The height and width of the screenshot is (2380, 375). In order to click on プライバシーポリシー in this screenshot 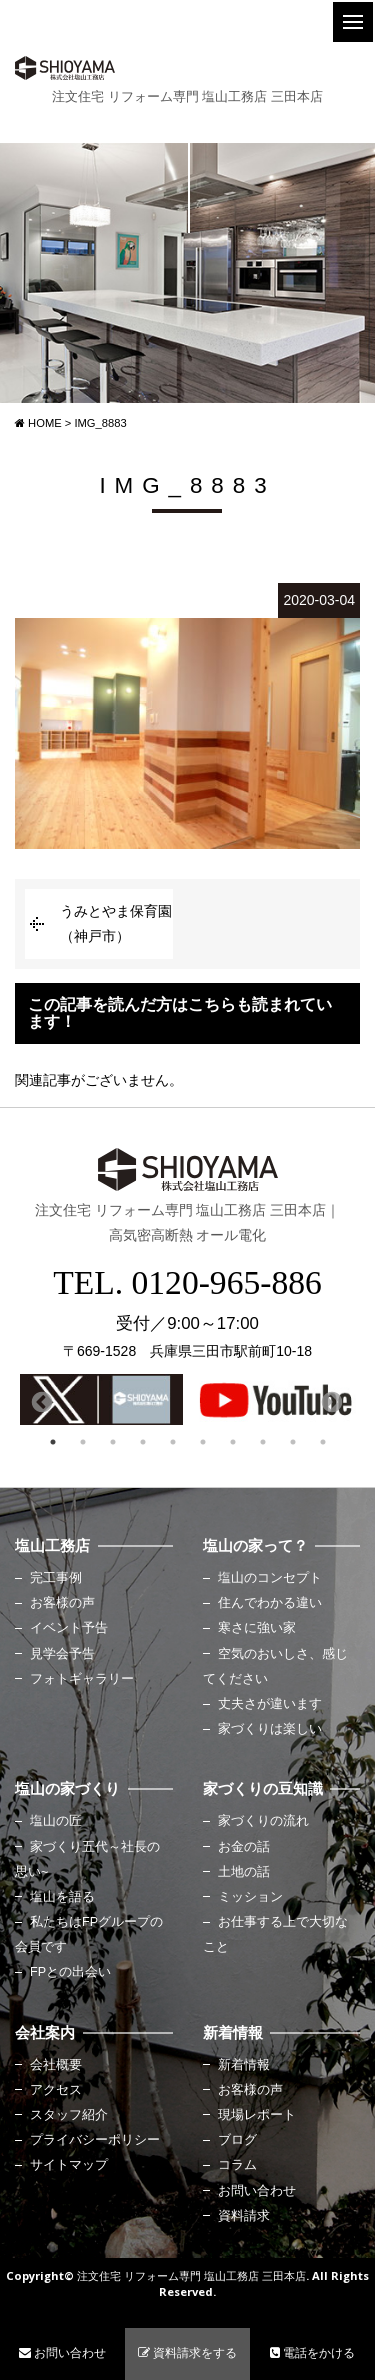, I will do `click(95, 2140)`.